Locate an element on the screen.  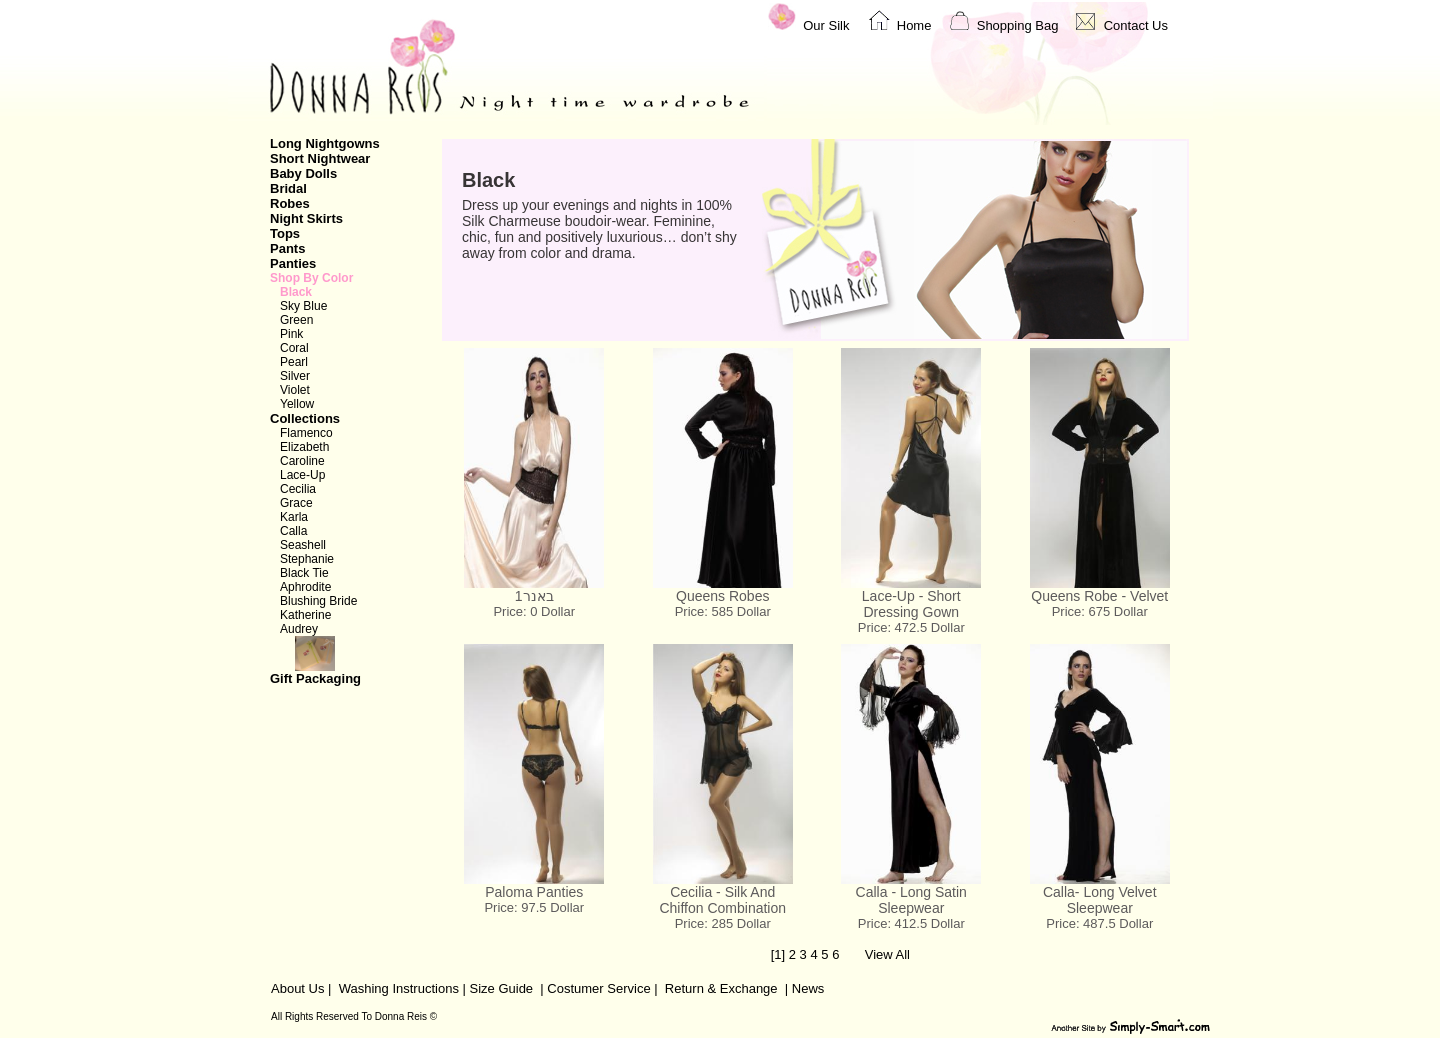
Calla is located at coordinates (293, 531).